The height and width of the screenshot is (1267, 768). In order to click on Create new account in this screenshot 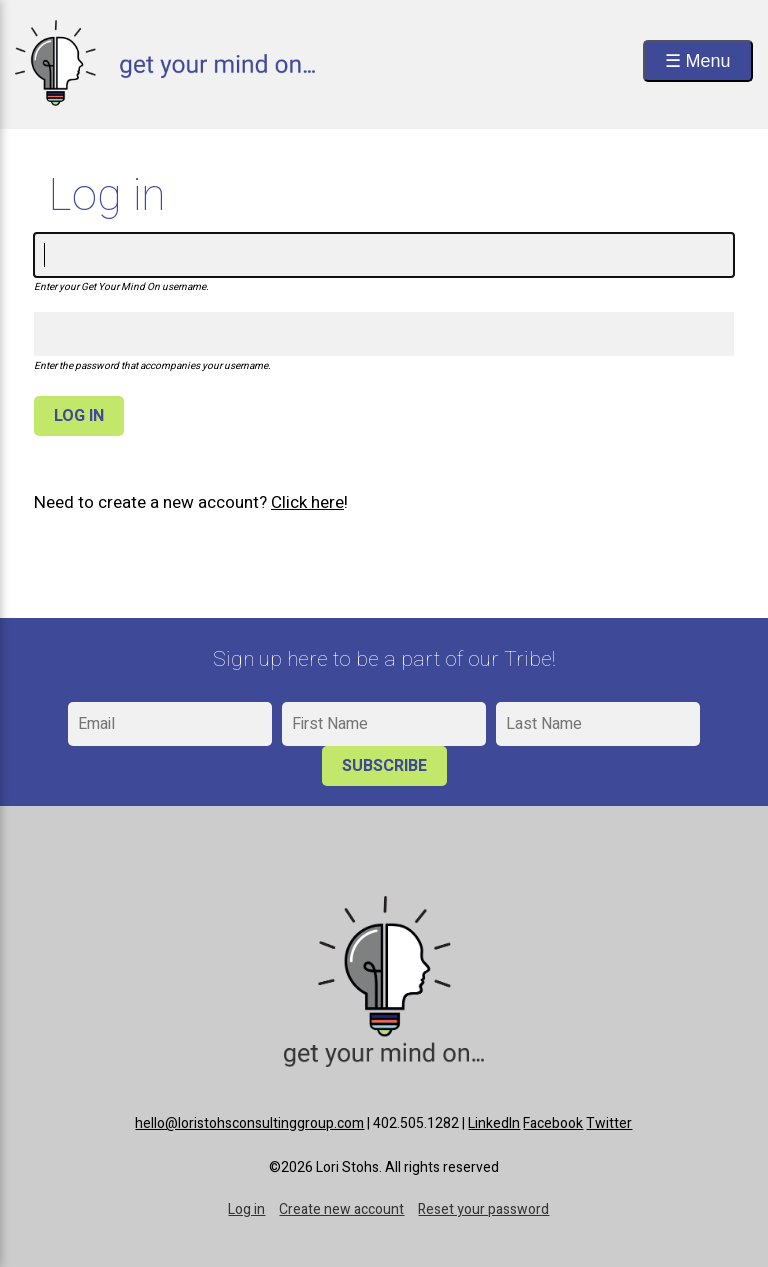, I will do `click(341, 1209)`.